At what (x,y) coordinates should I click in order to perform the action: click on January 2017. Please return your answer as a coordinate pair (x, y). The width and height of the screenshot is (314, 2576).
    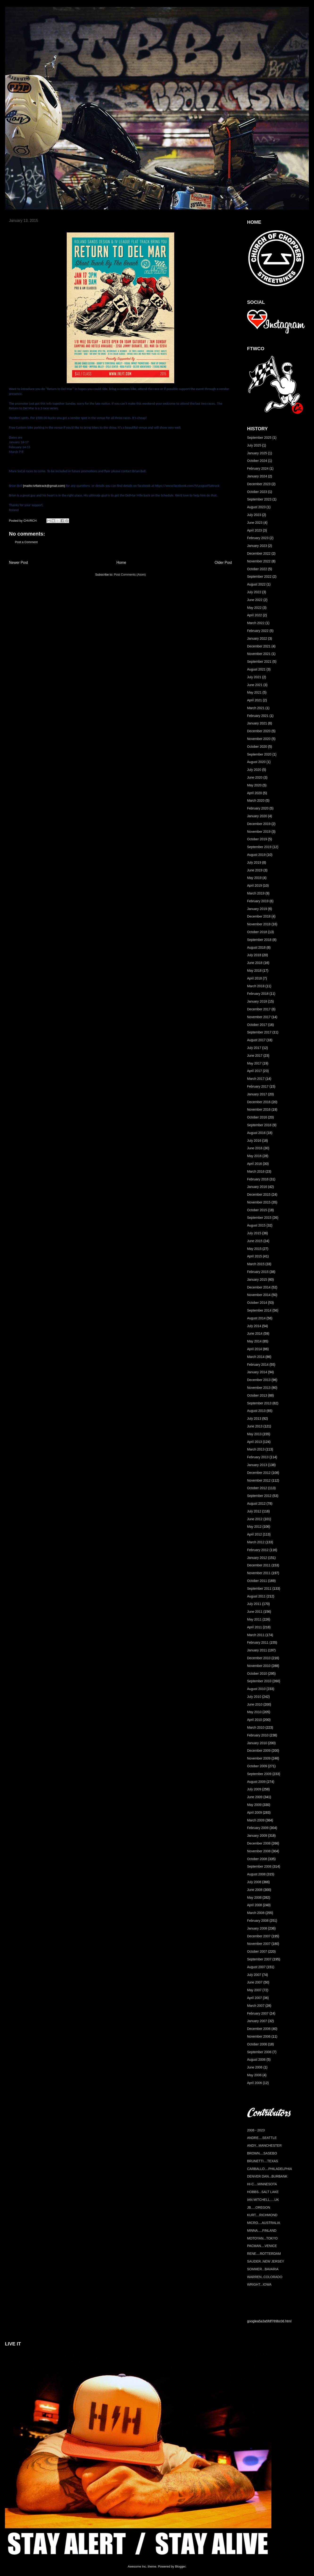
    Looking at the image, I should click on (257, 1094).